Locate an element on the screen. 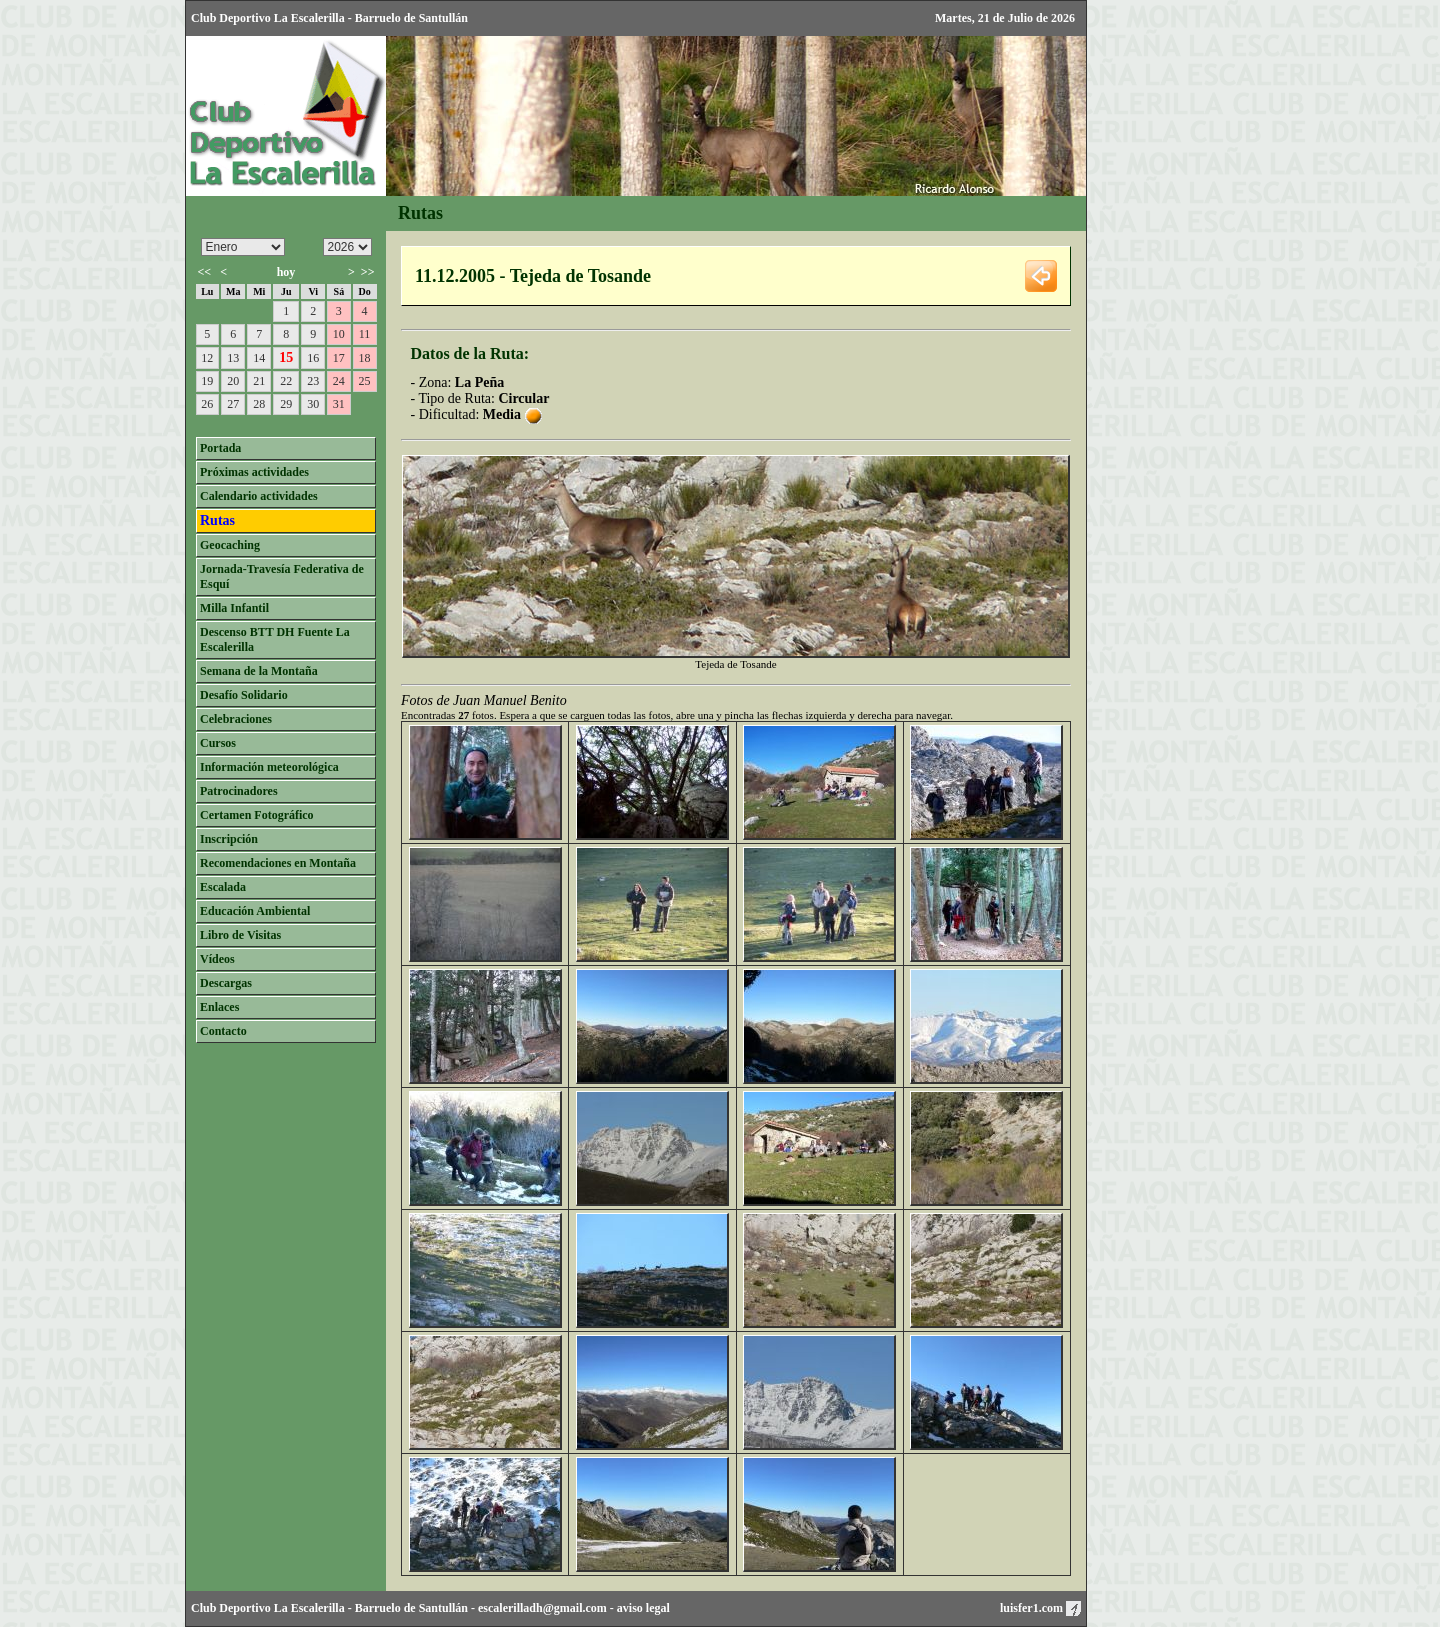 The width and height of the screenshot is (1440, 1627). Enlaces is located at coordinates (219, 1007).